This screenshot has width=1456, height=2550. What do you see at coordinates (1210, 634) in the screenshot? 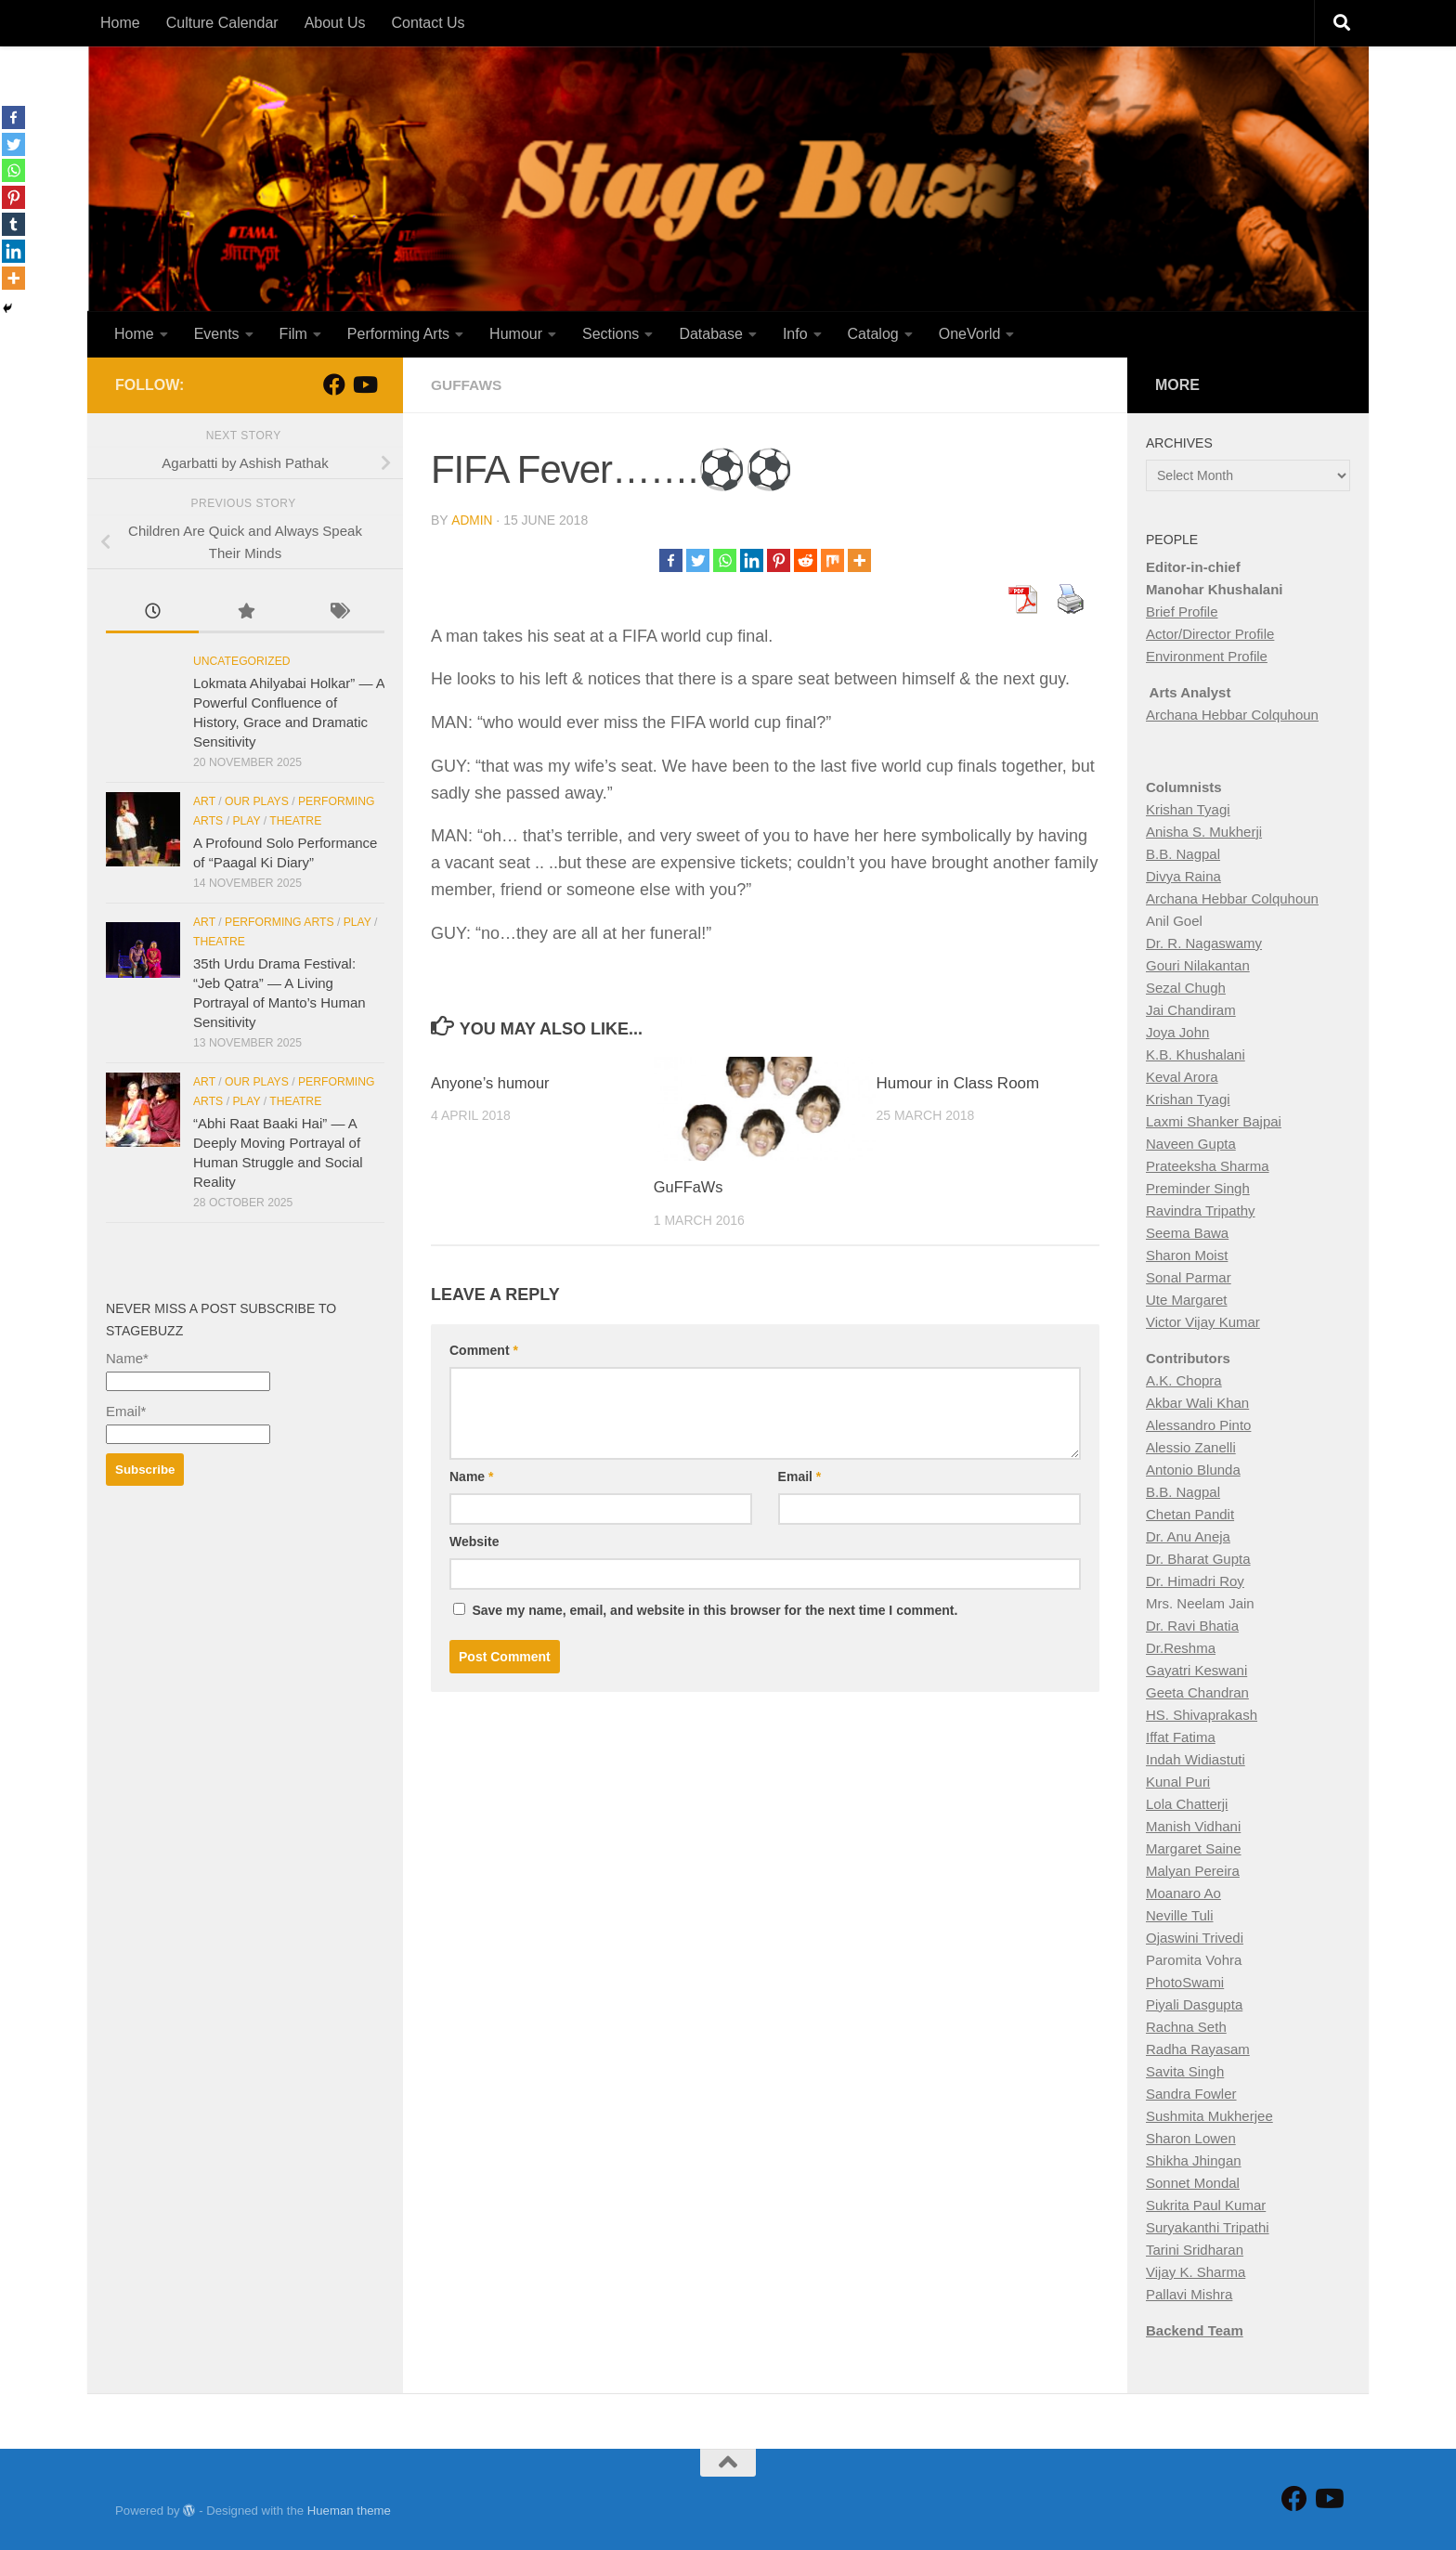
I see `Actor/Director Profile` at bounding box center [1210, 634].